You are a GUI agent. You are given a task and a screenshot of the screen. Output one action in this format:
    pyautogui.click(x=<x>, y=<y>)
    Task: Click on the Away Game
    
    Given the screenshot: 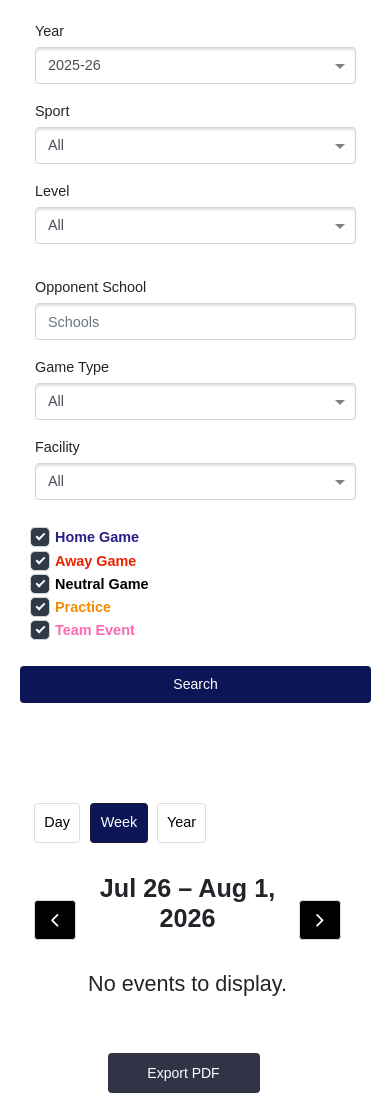 What is the action you would take?
    pyautogui.click(x=83, y=561)
    